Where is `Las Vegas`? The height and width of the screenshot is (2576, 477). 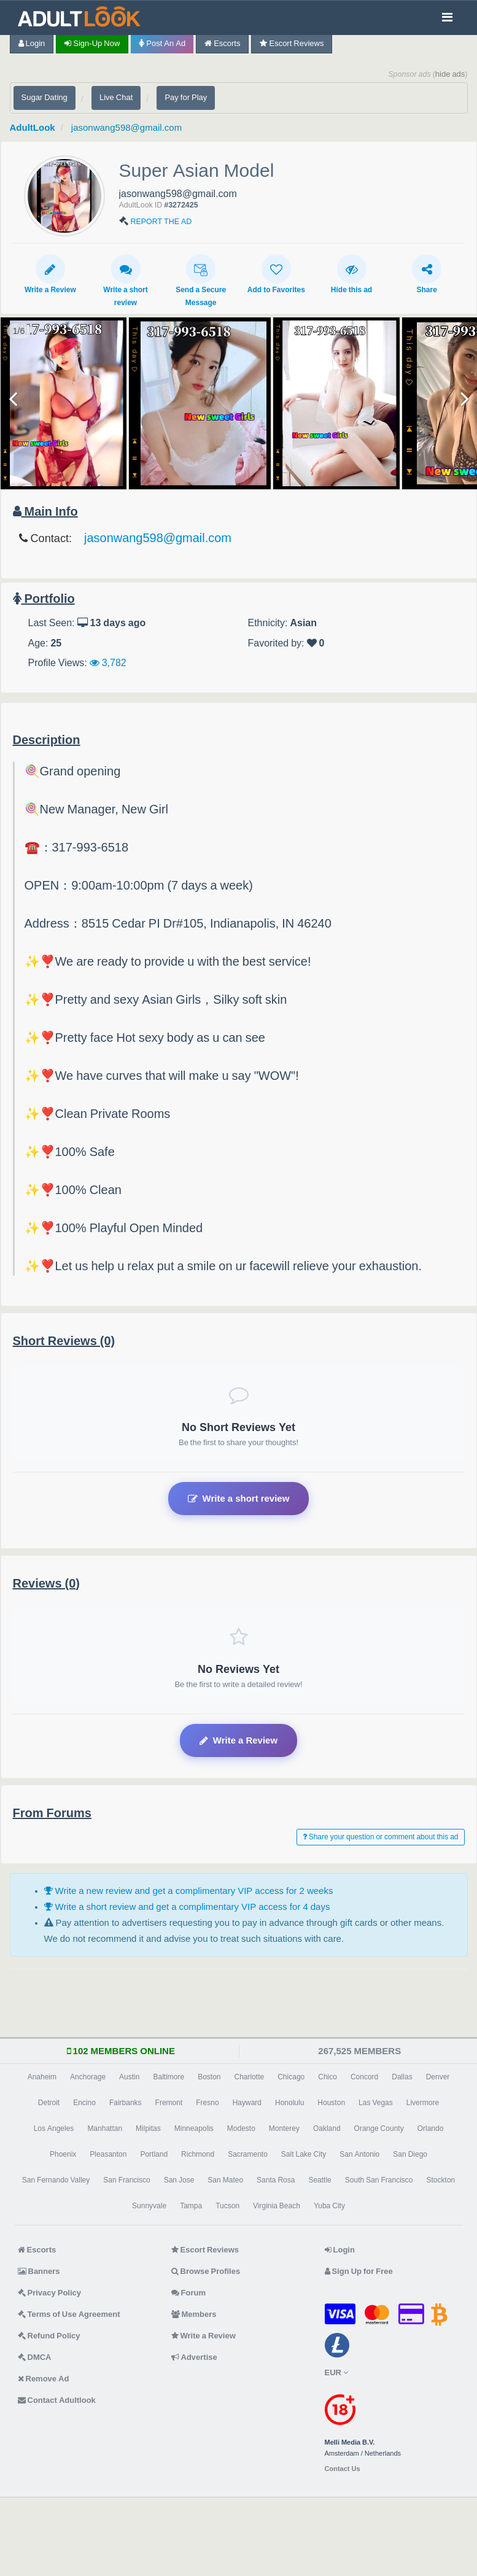
Las Vegas is located at coordinates (376, 2102).